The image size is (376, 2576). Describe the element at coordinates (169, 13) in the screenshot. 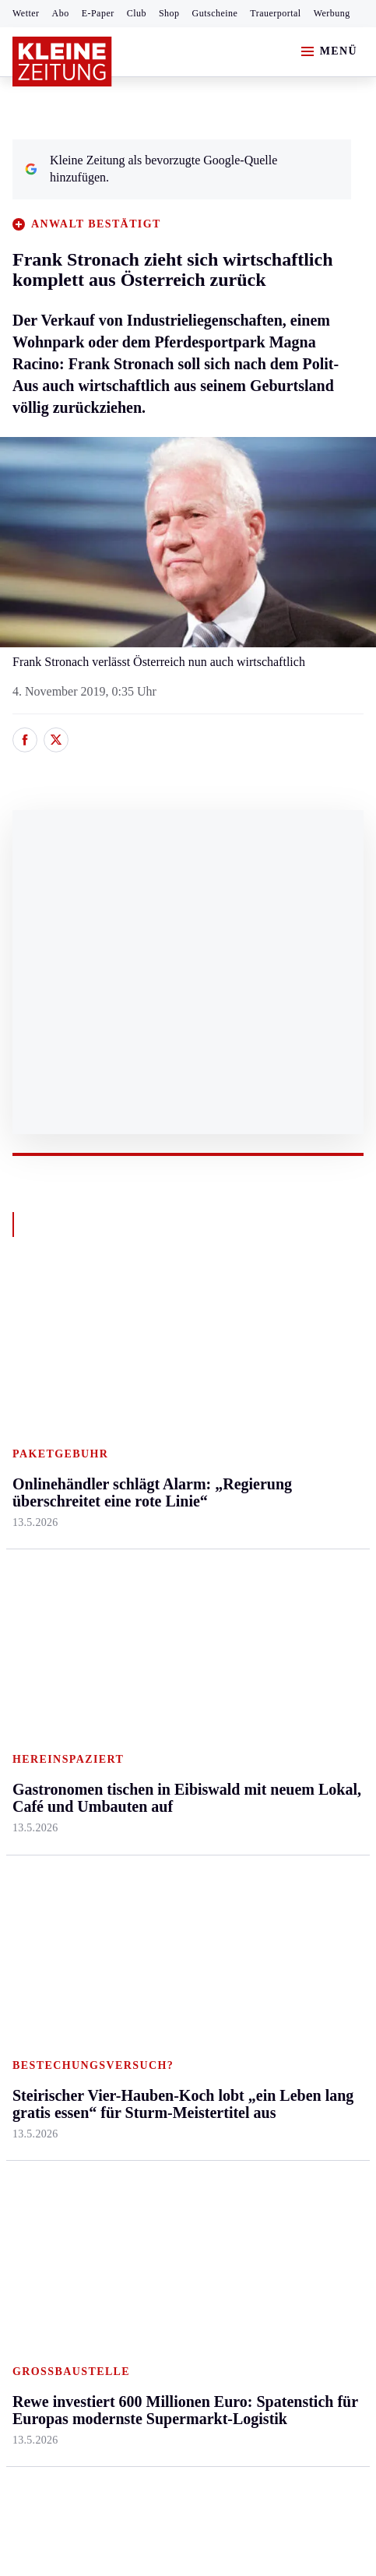

I see `Shop` at that location.